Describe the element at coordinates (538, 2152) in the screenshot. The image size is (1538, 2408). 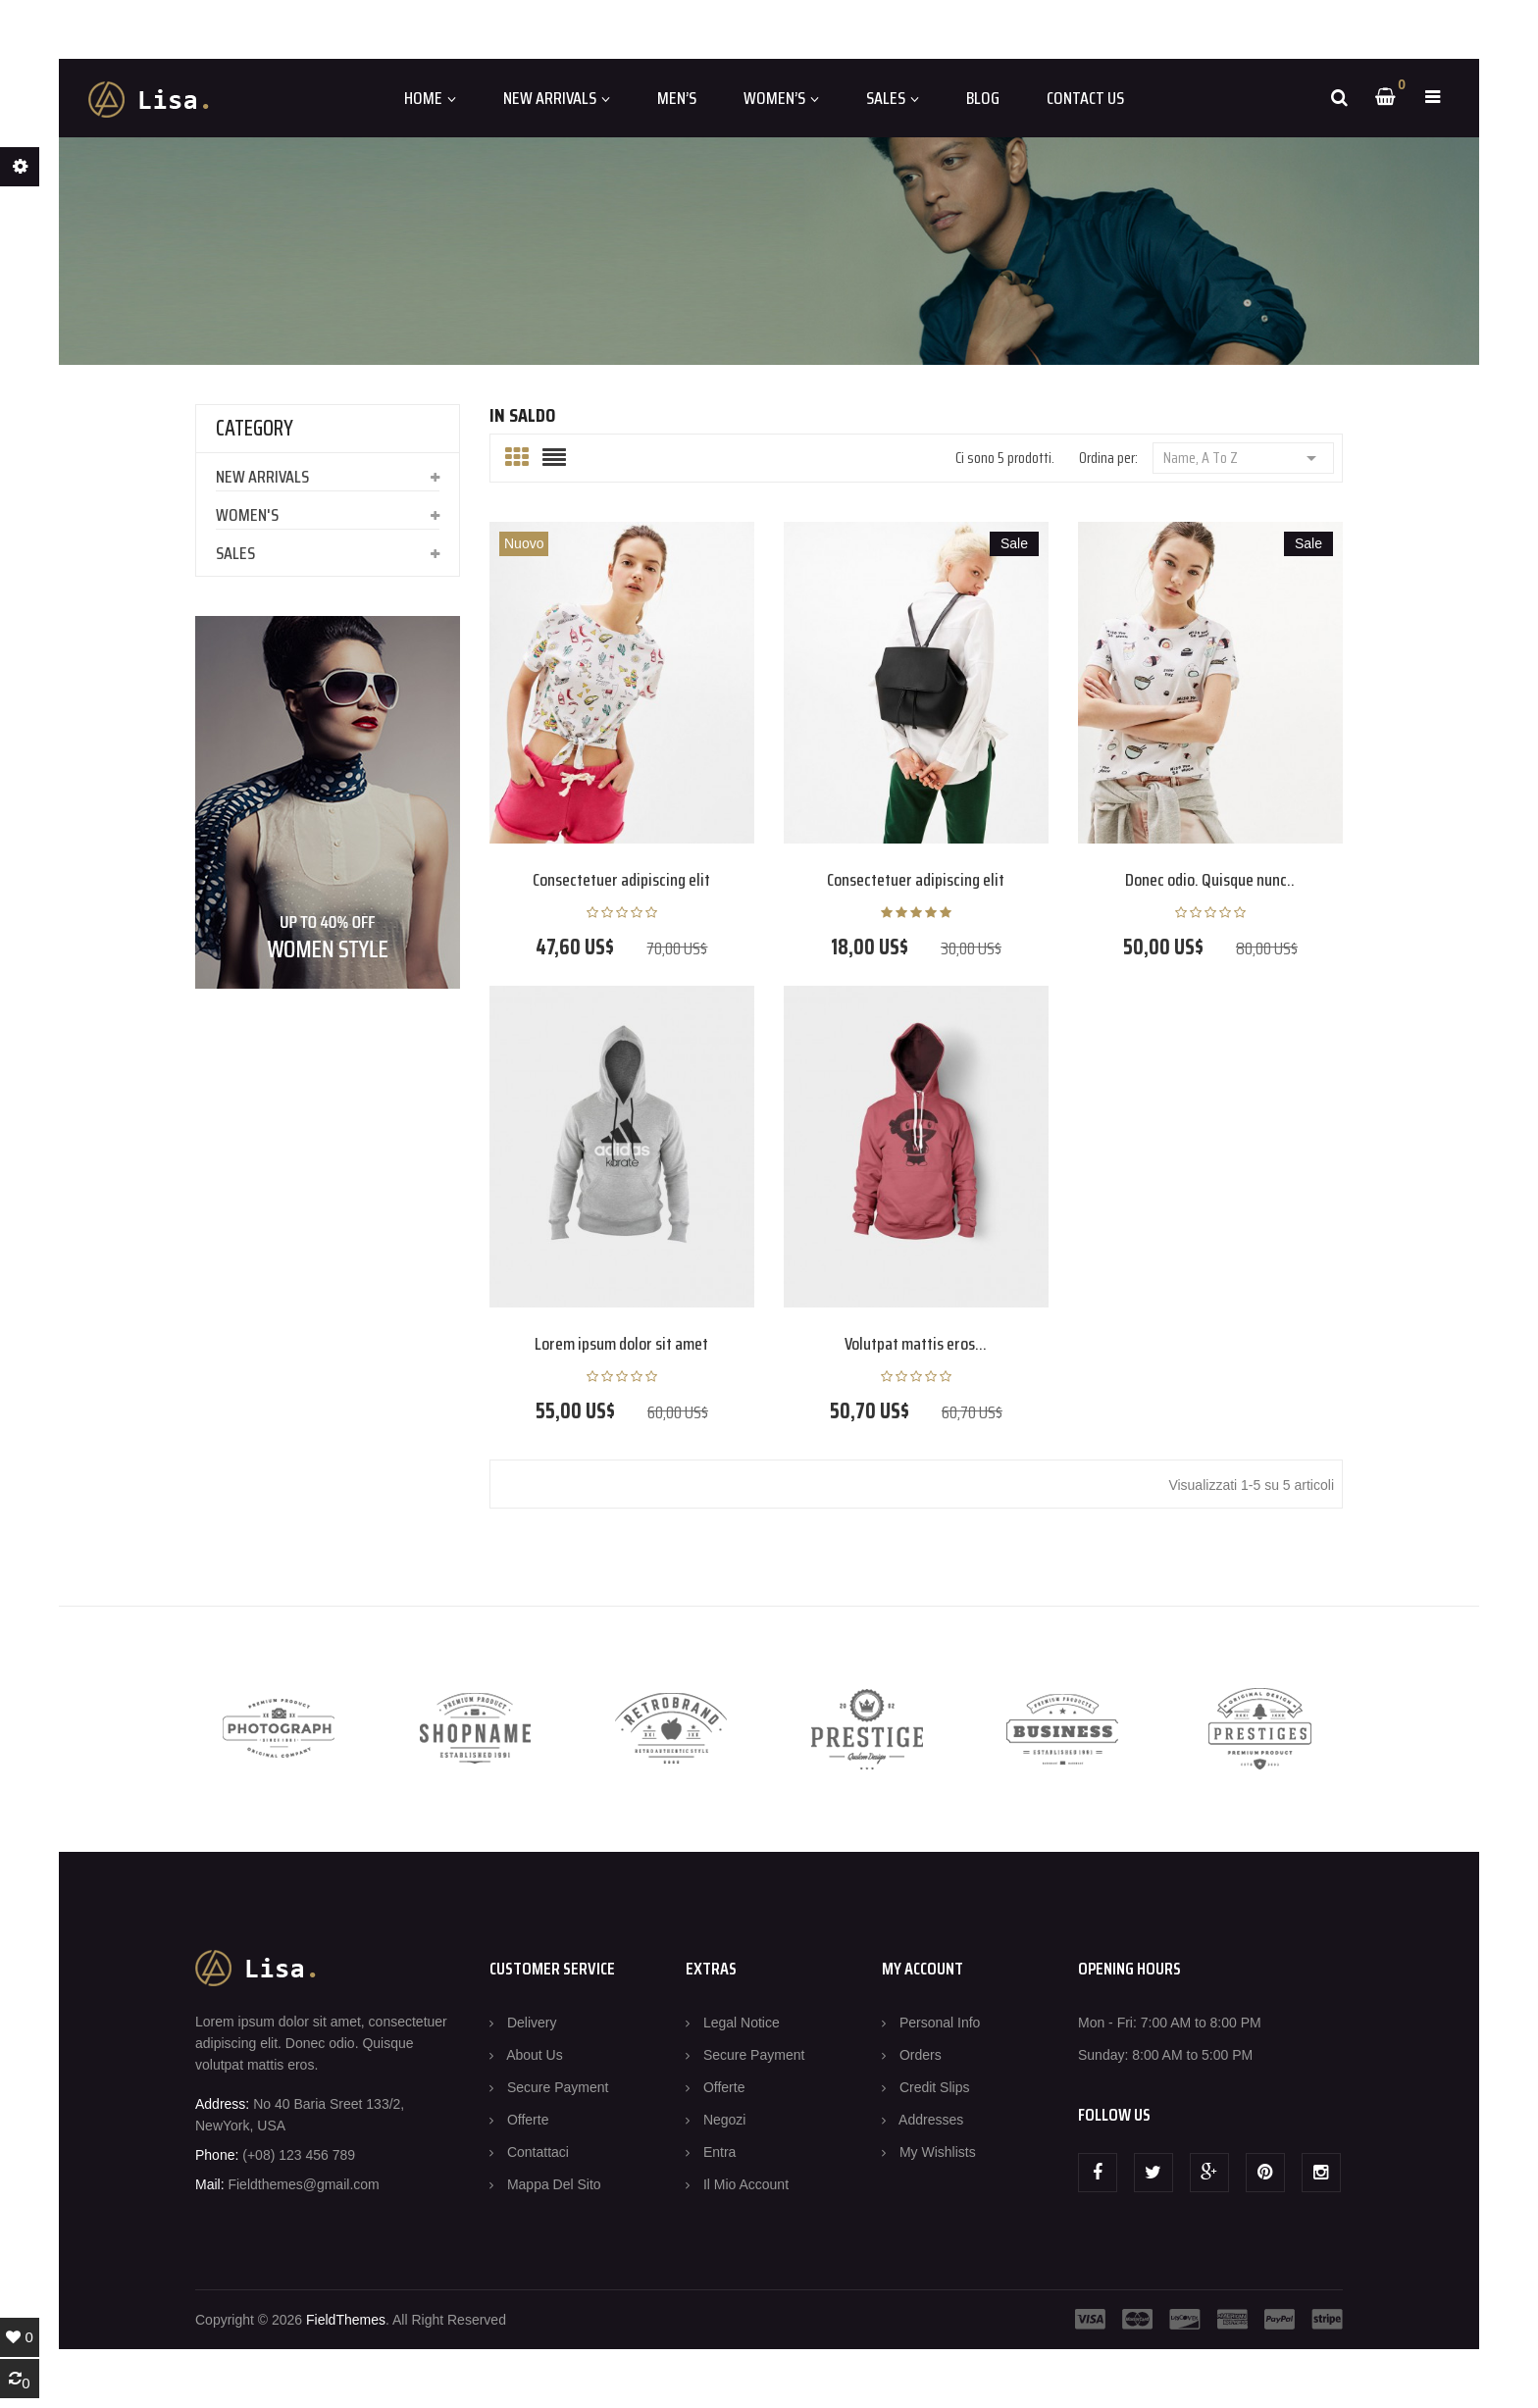
I see `Contattaci` at that location.